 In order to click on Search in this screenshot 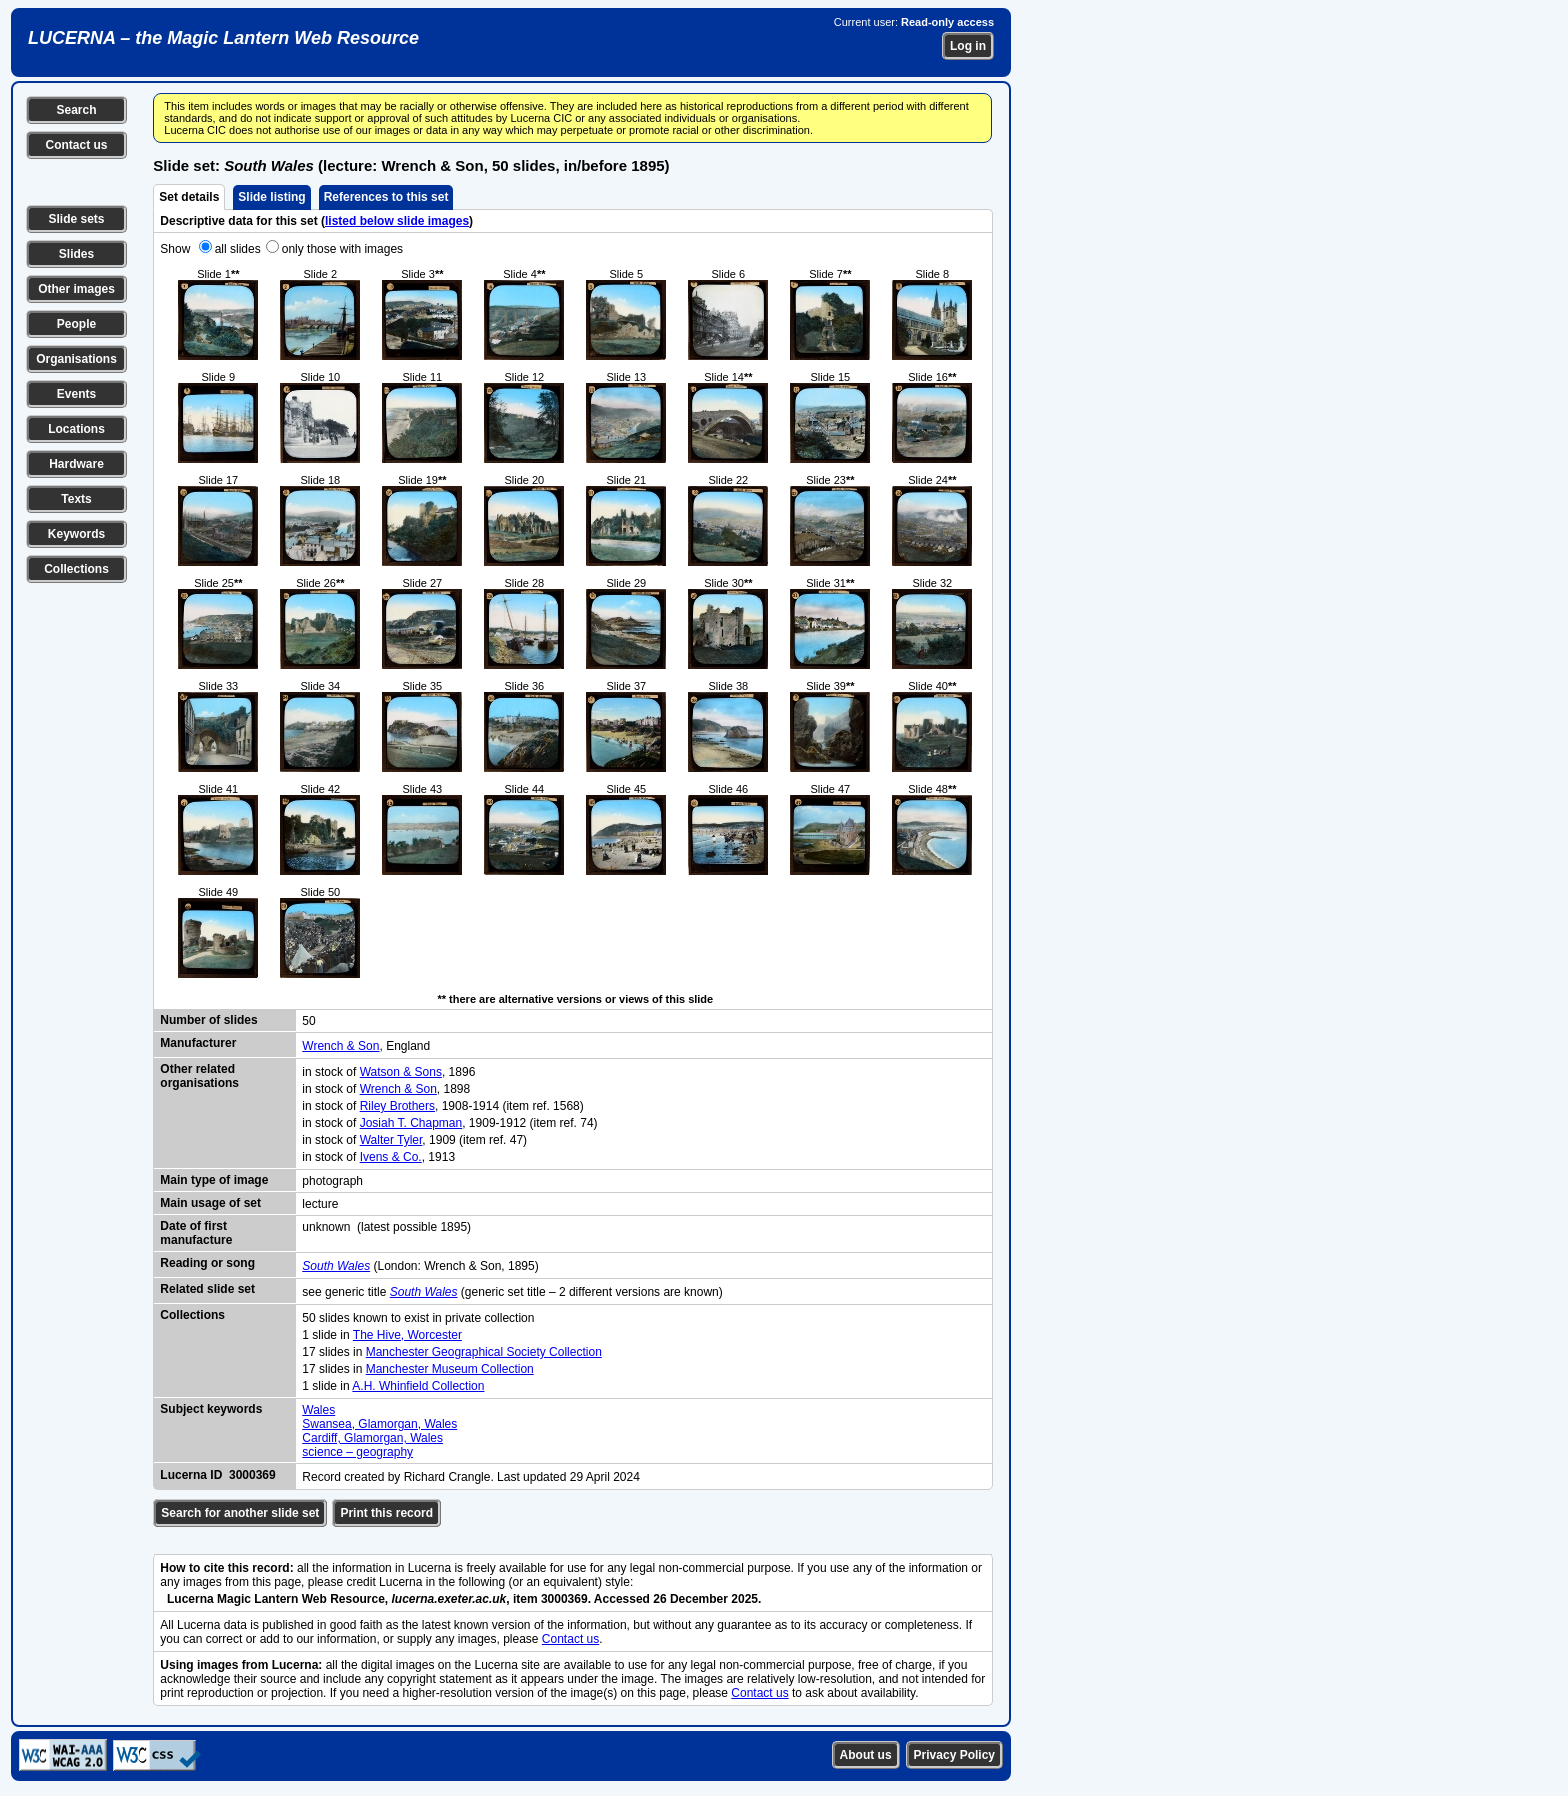, I will do `click(76, 110)`.